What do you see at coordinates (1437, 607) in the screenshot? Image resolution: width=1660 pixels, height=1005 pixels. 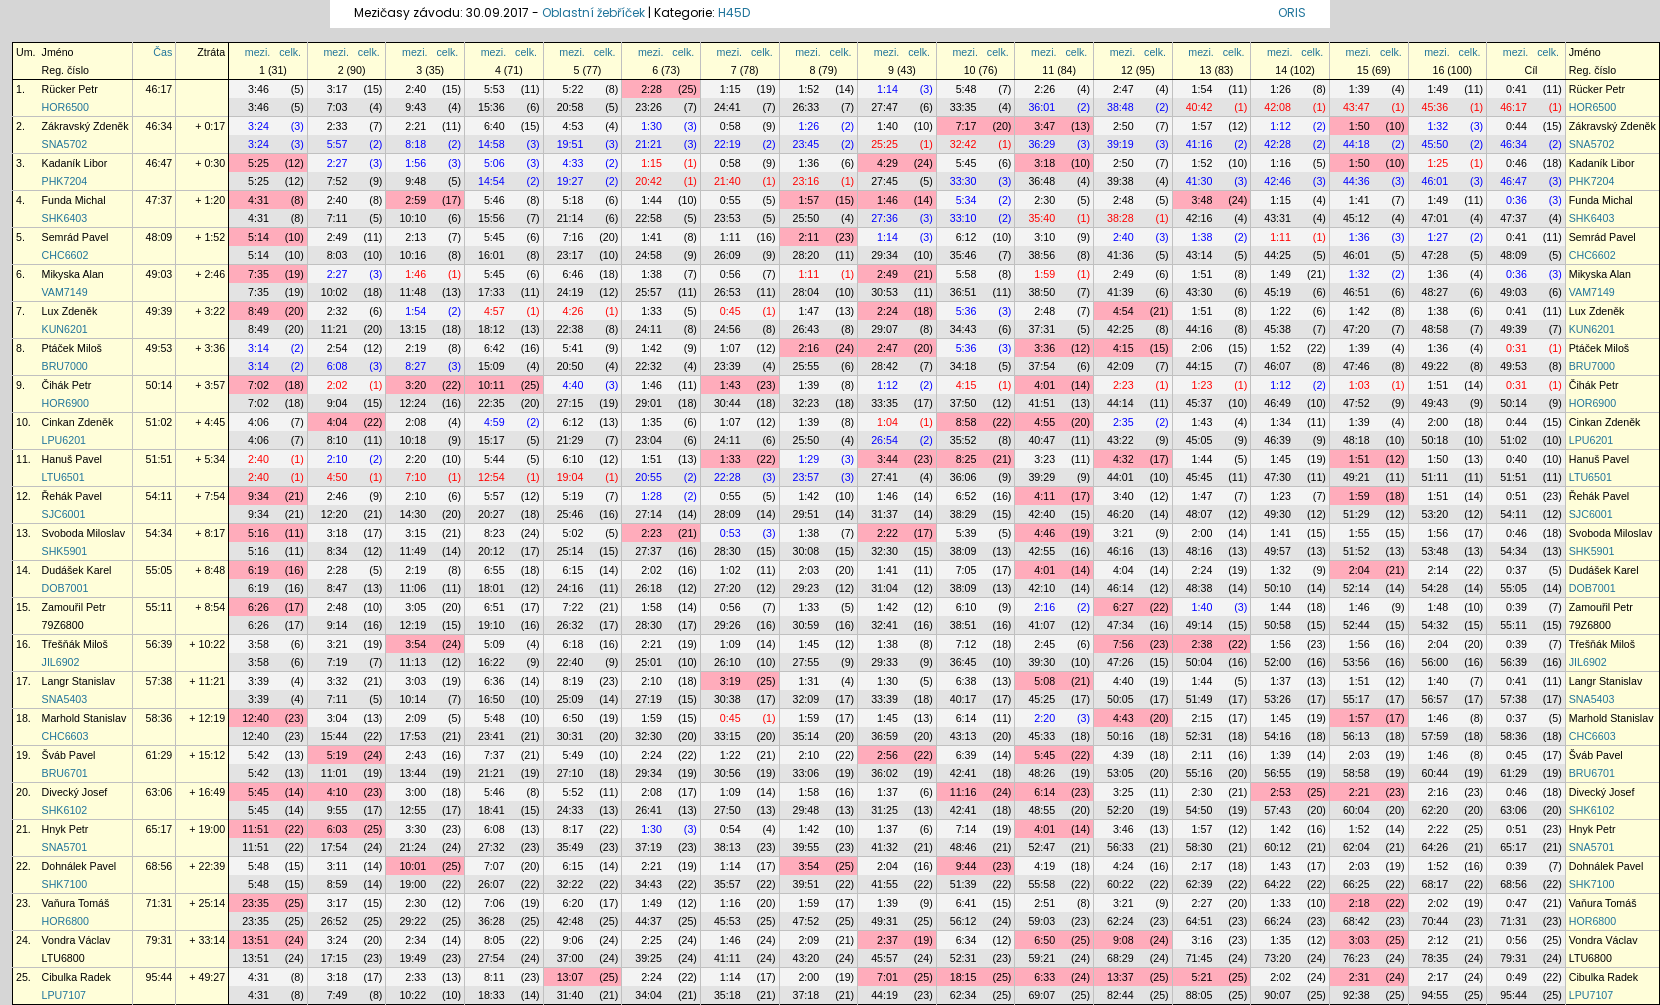 I see `1:48` at bounding box center [1437, 607].